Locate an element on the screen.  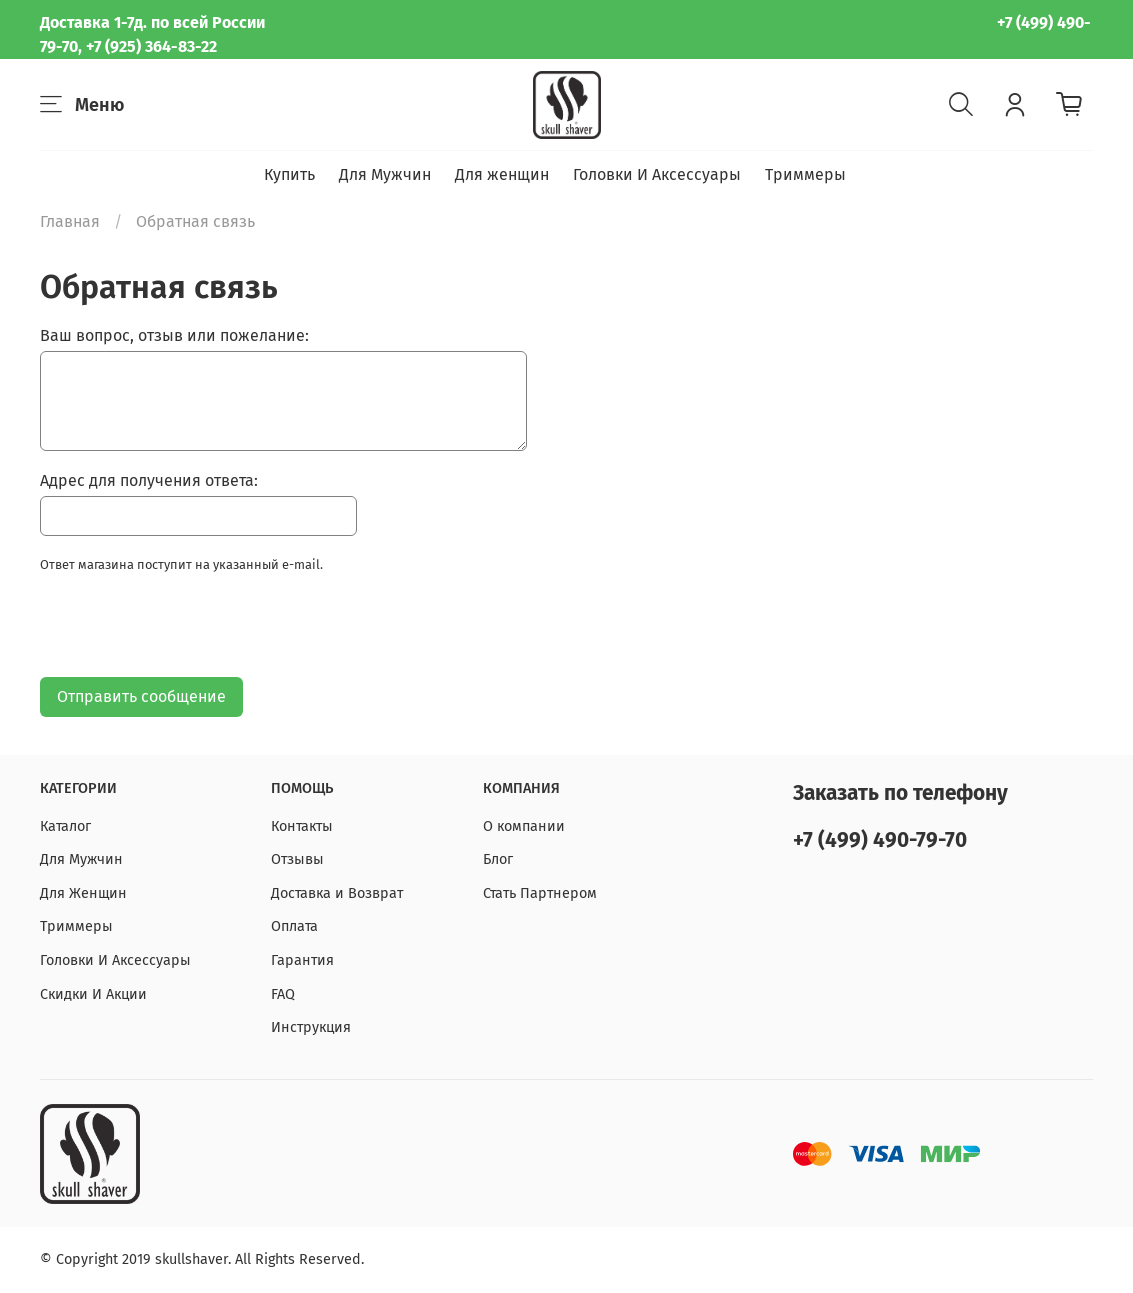
Контакты is located at coordinates (302, 826).